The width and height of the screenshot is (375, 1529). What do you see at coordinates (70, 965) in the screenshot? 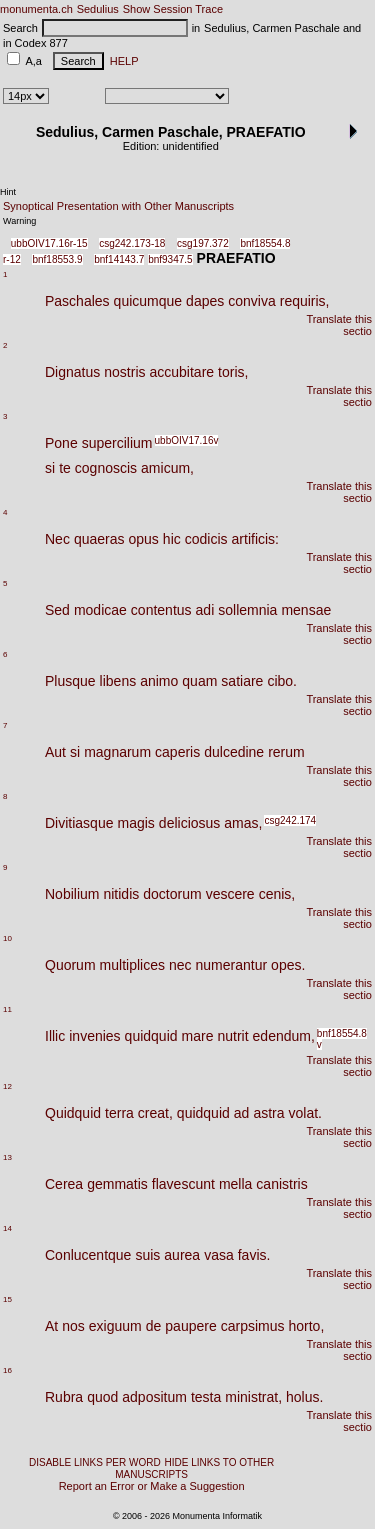
I see `Quorum` at bounding box center [70, 965].